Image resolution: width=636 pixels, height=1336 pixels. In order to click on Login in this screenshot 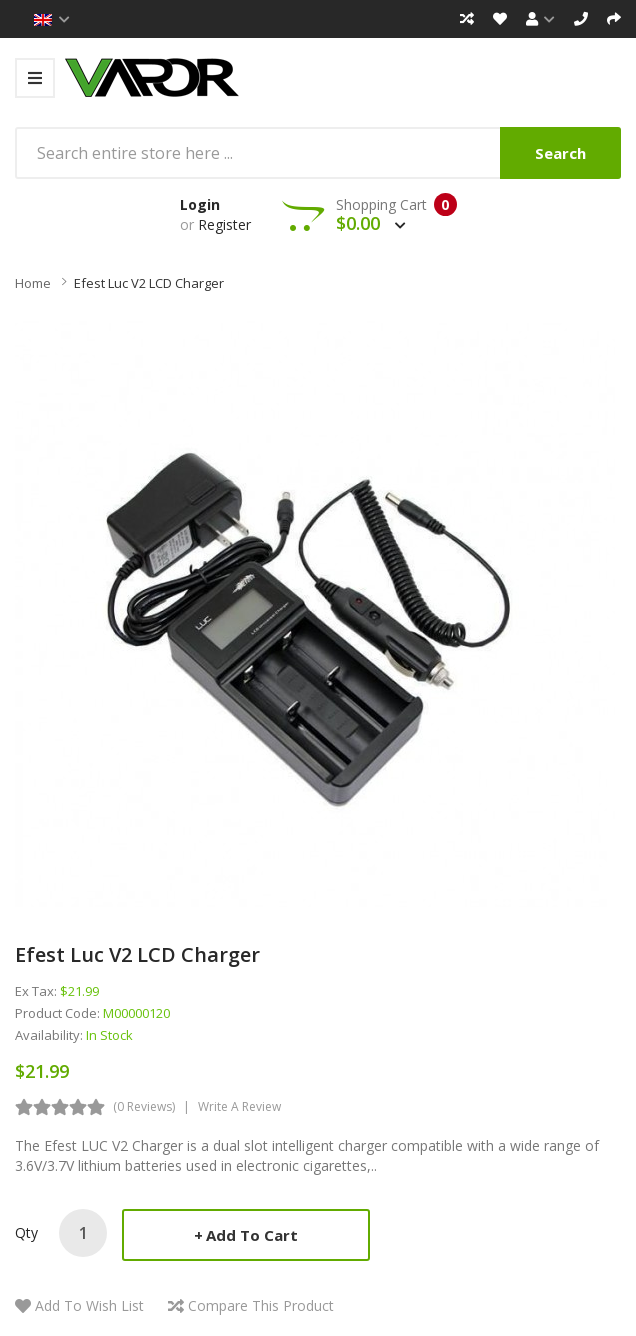, I will do `click(200, 204)`.